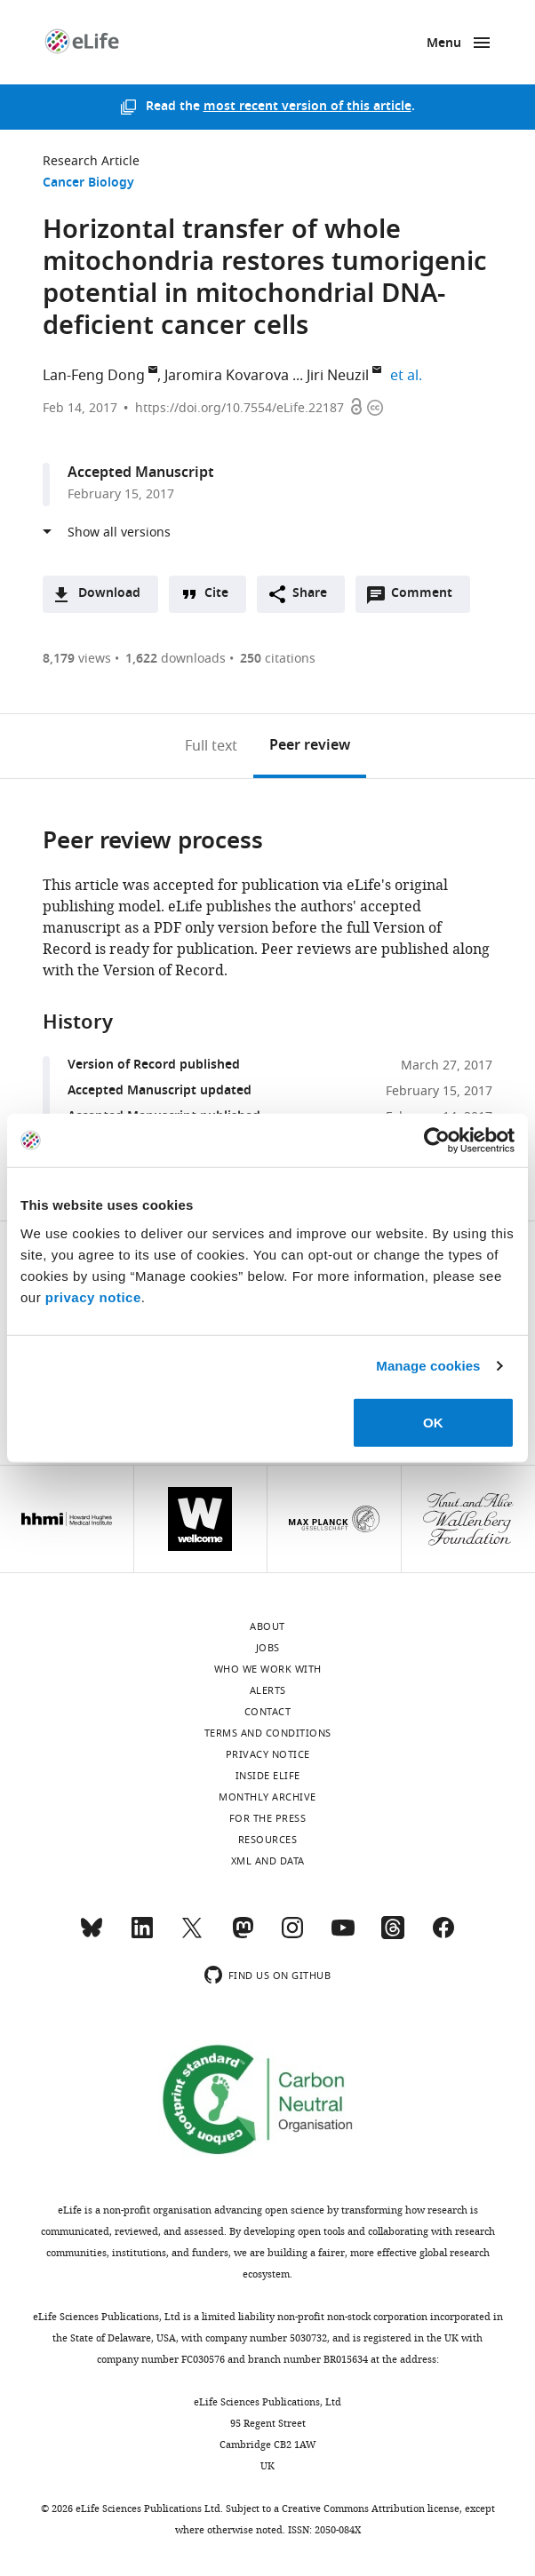  I want to click on Jiri Neuzil, so click(338, 375).